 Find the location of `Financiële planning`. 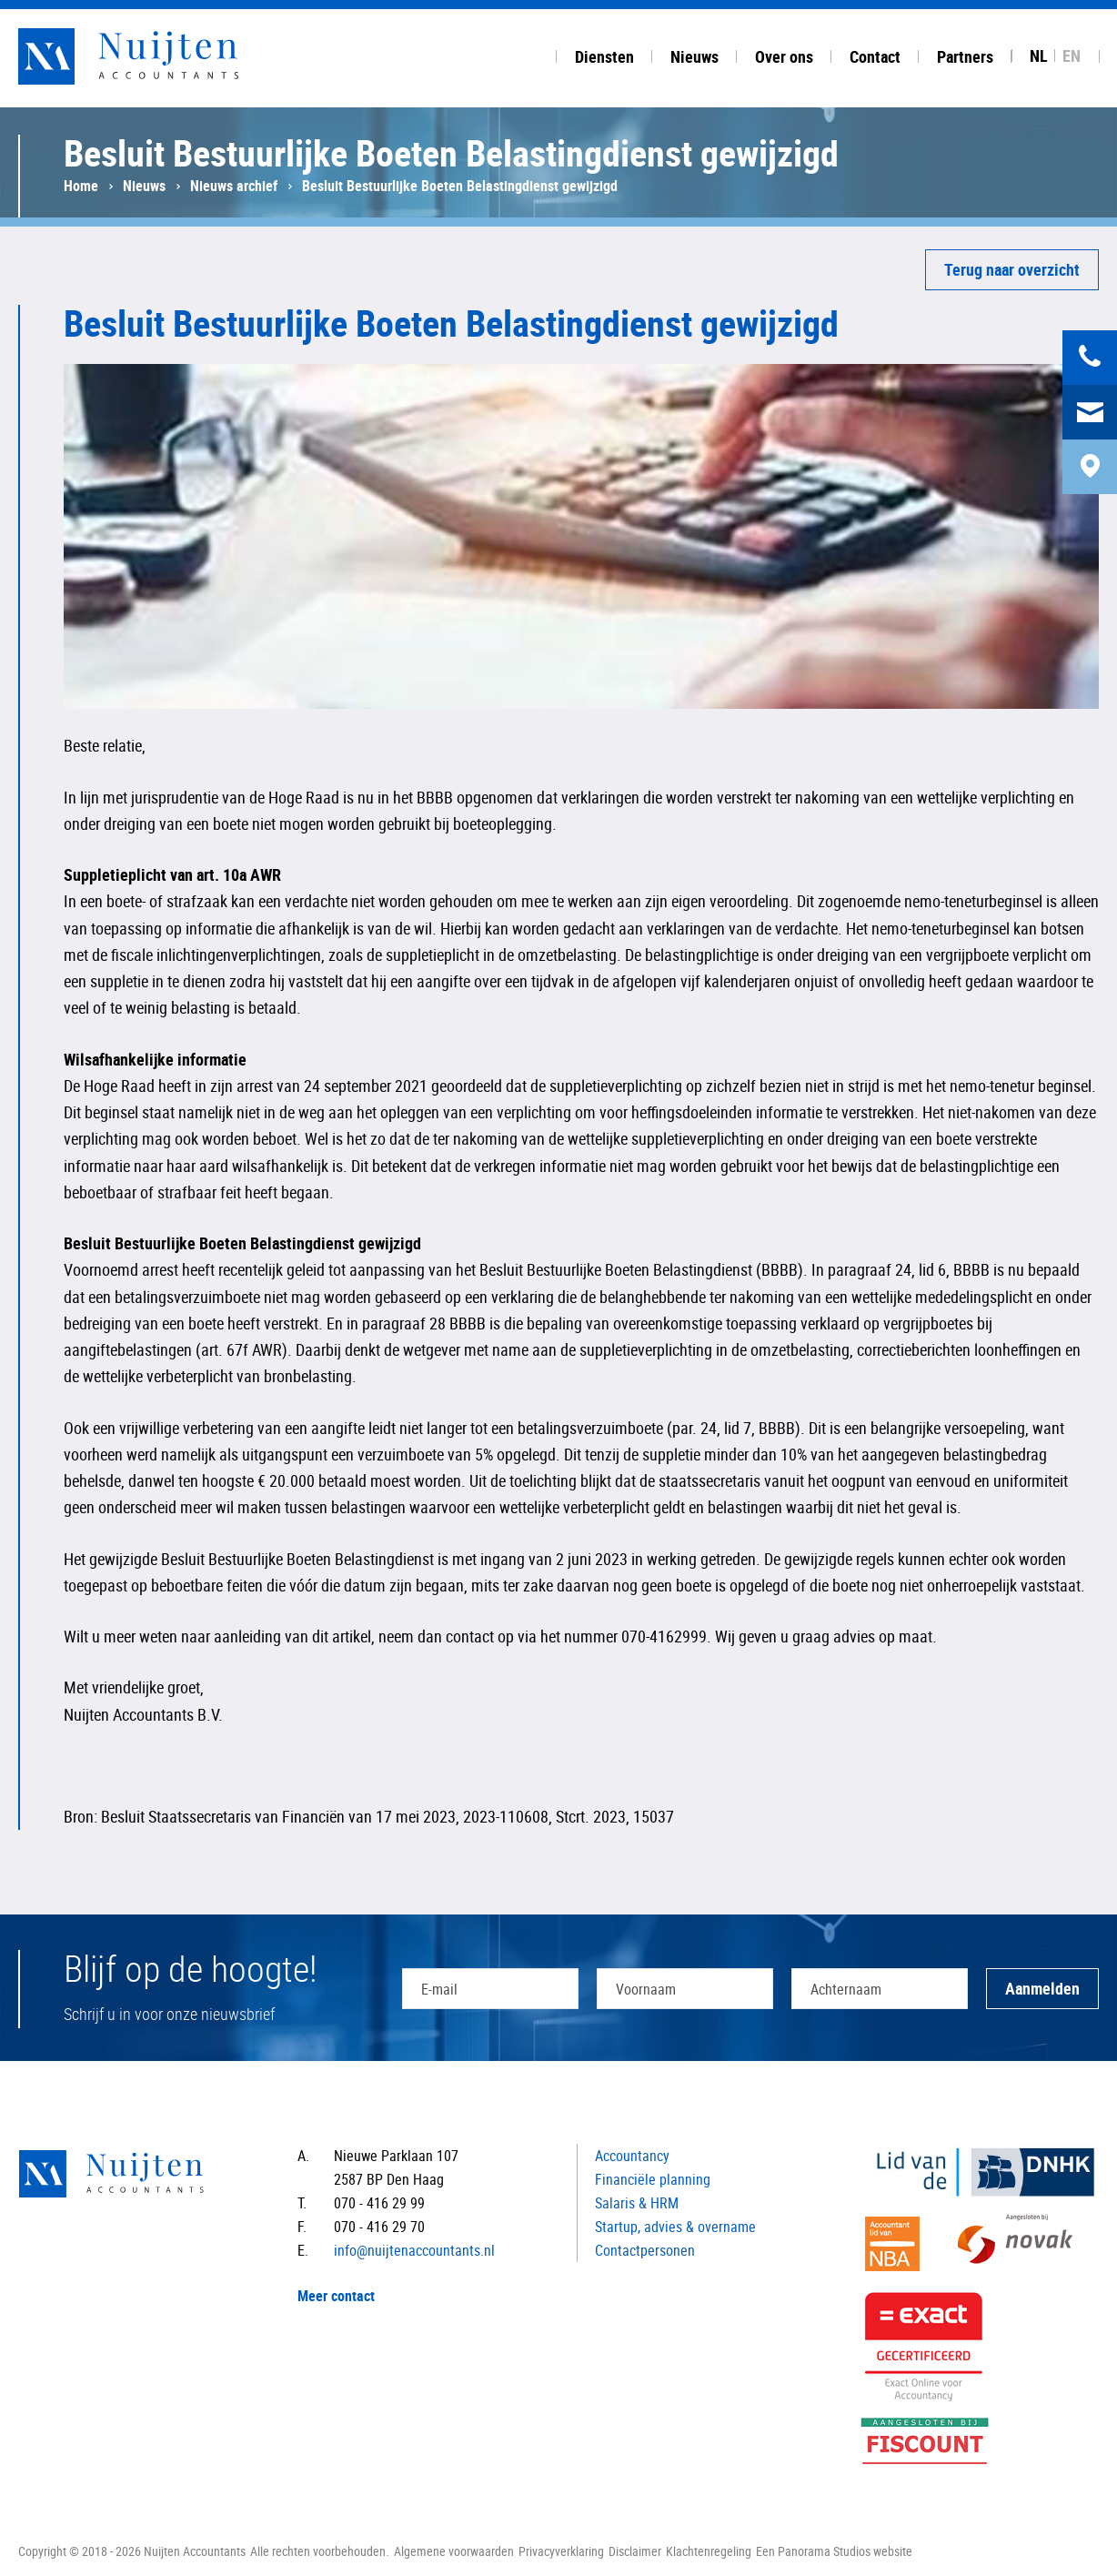

Financiële planning is located at coordinates (652, 2179).